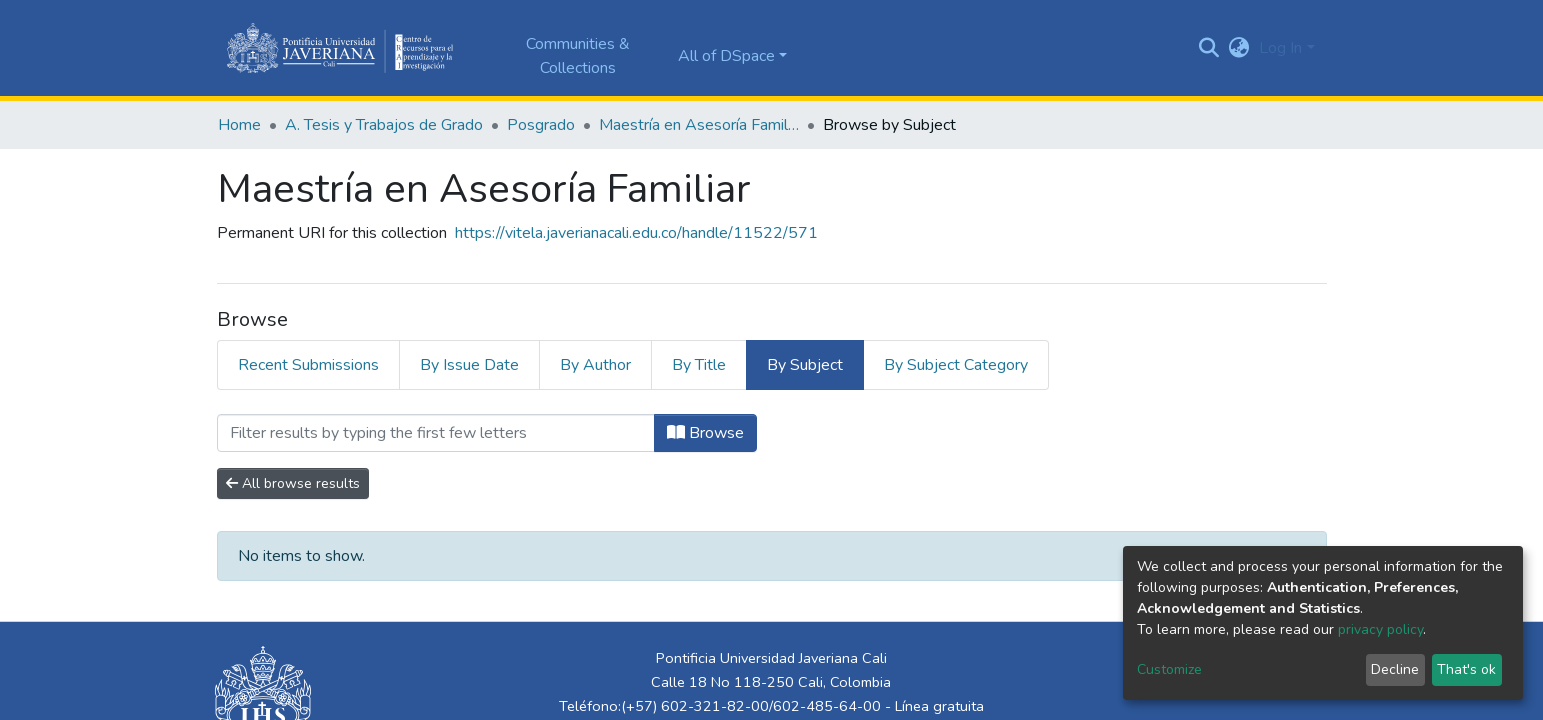 The height and width of the screenshot is (720, 1543). What do you see at coordinates (1280, 48) in the screenshot?
I see `Log In` at bounding box center [1280, 48].